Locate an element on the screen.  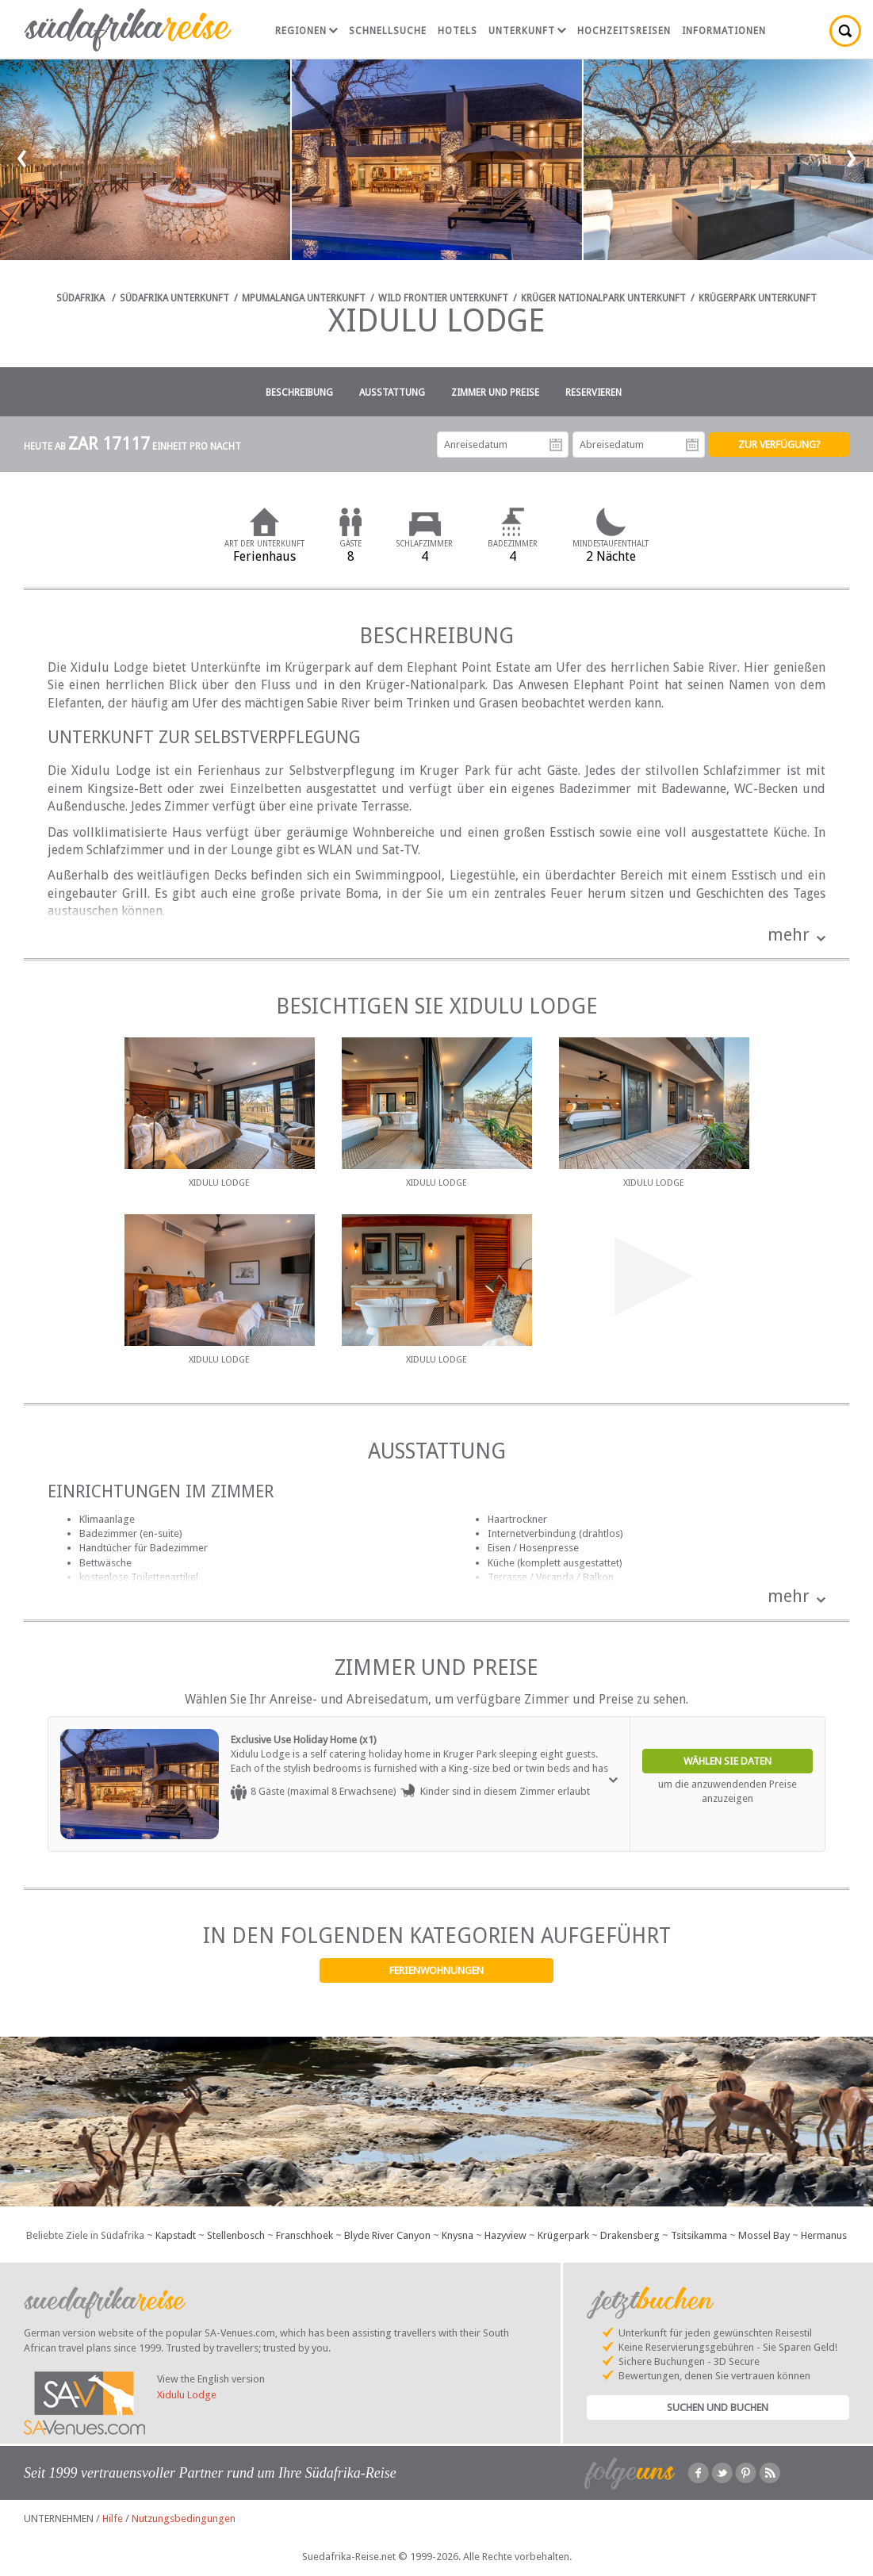
Ausstattung is located at coordinates (392, 392).